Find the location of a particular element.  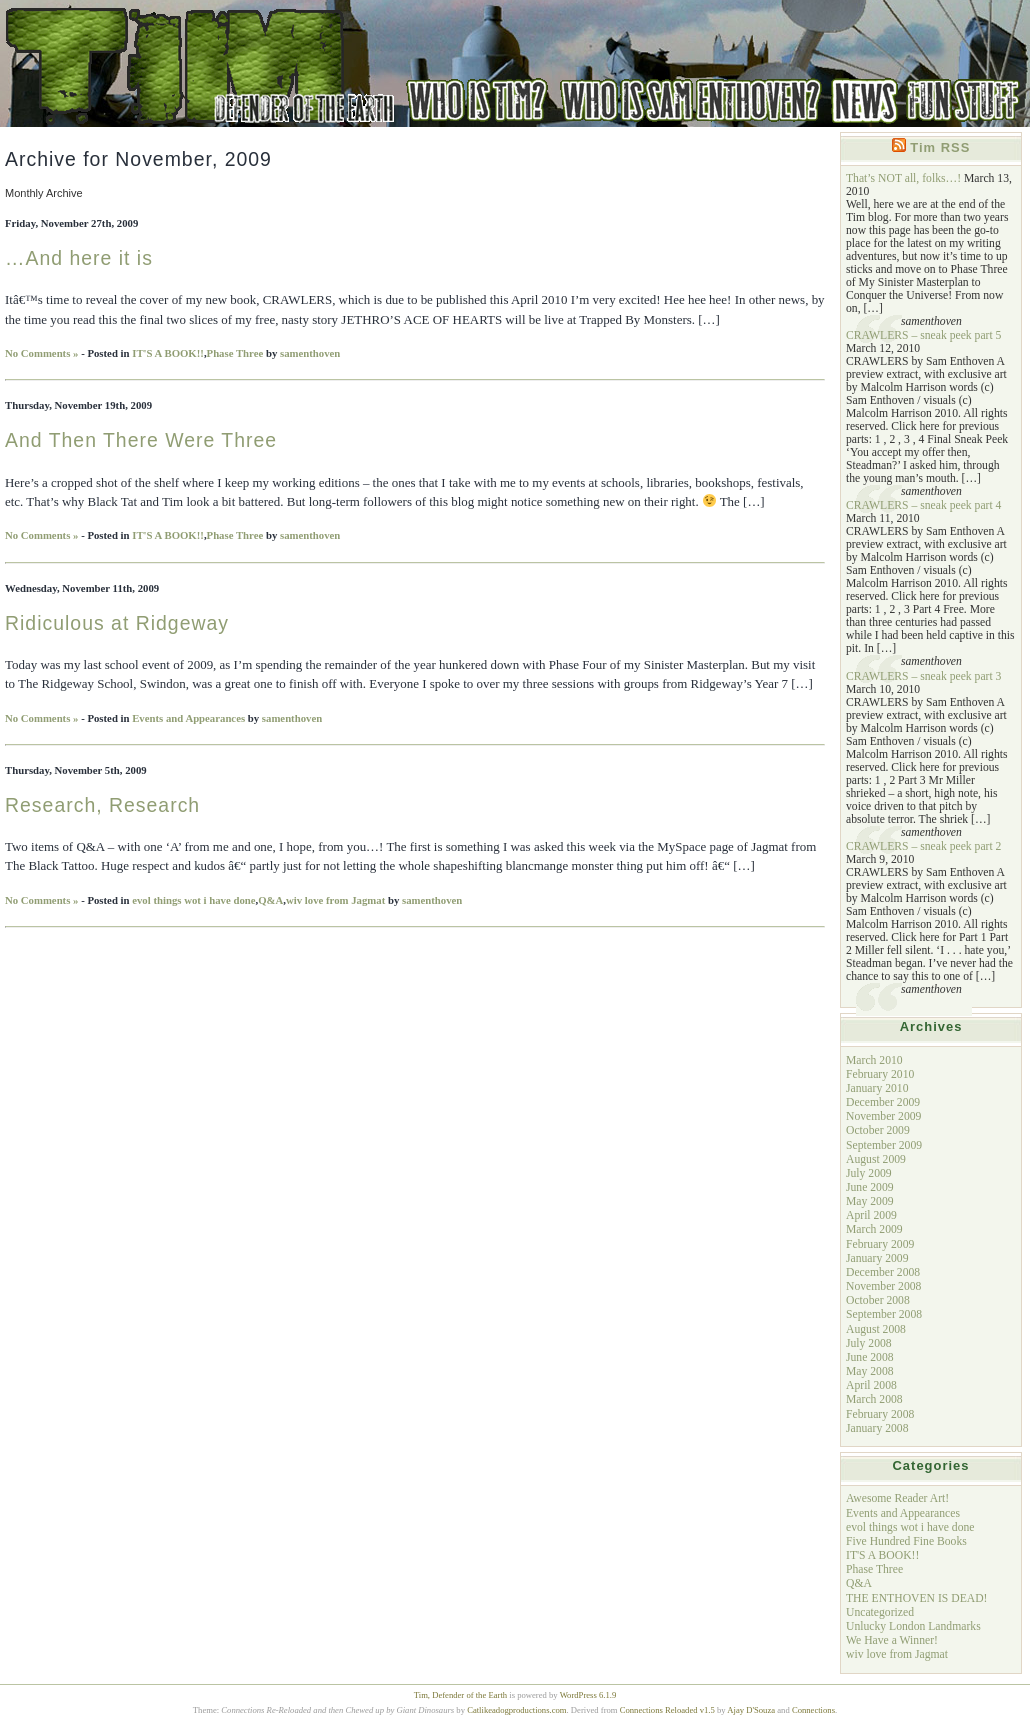

January 2009 is located at coordinates (877, 1258).